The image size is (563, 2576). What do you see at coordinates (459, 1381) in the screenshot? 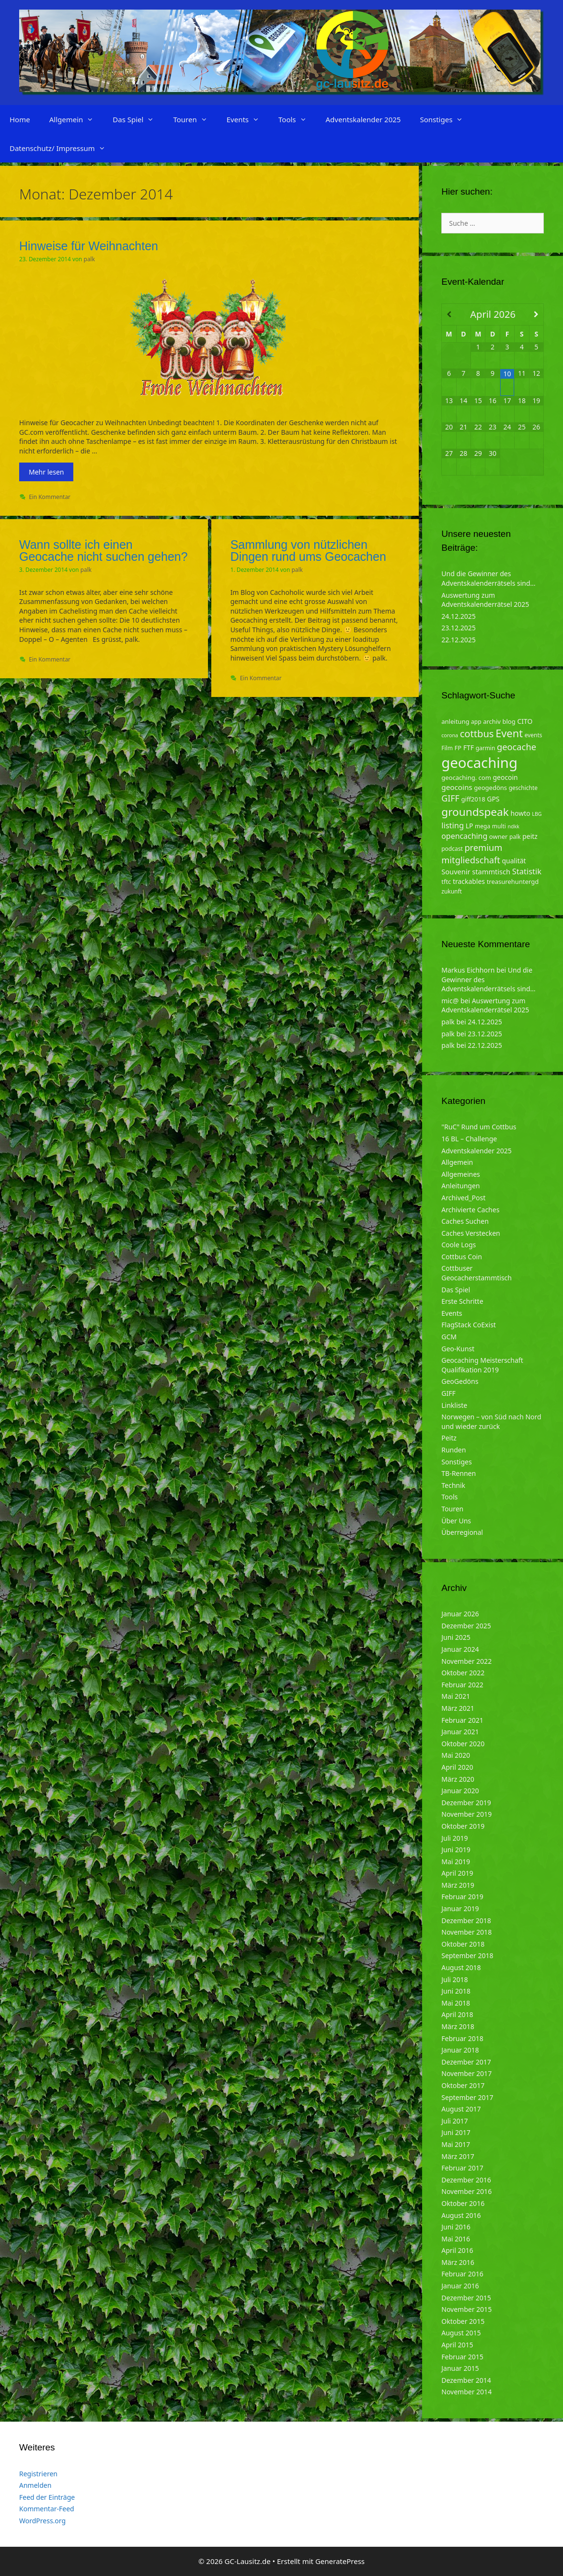
I see `GeoGedöns` at bounding box center [459, 1381].